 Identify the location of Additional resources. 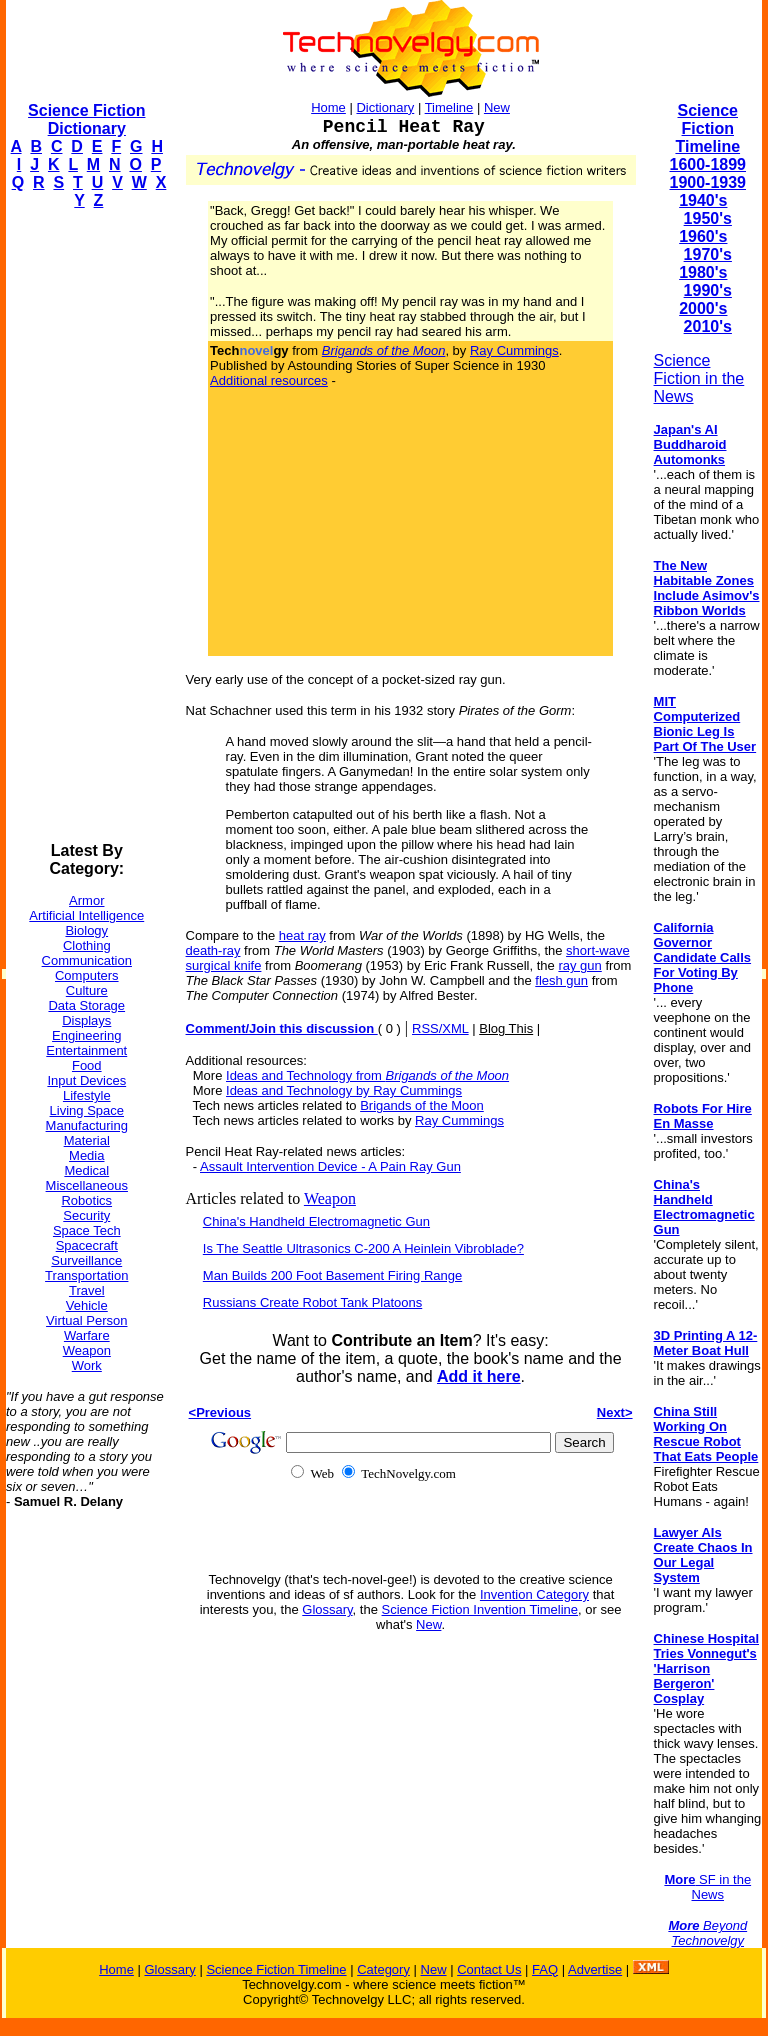
(269, 380).